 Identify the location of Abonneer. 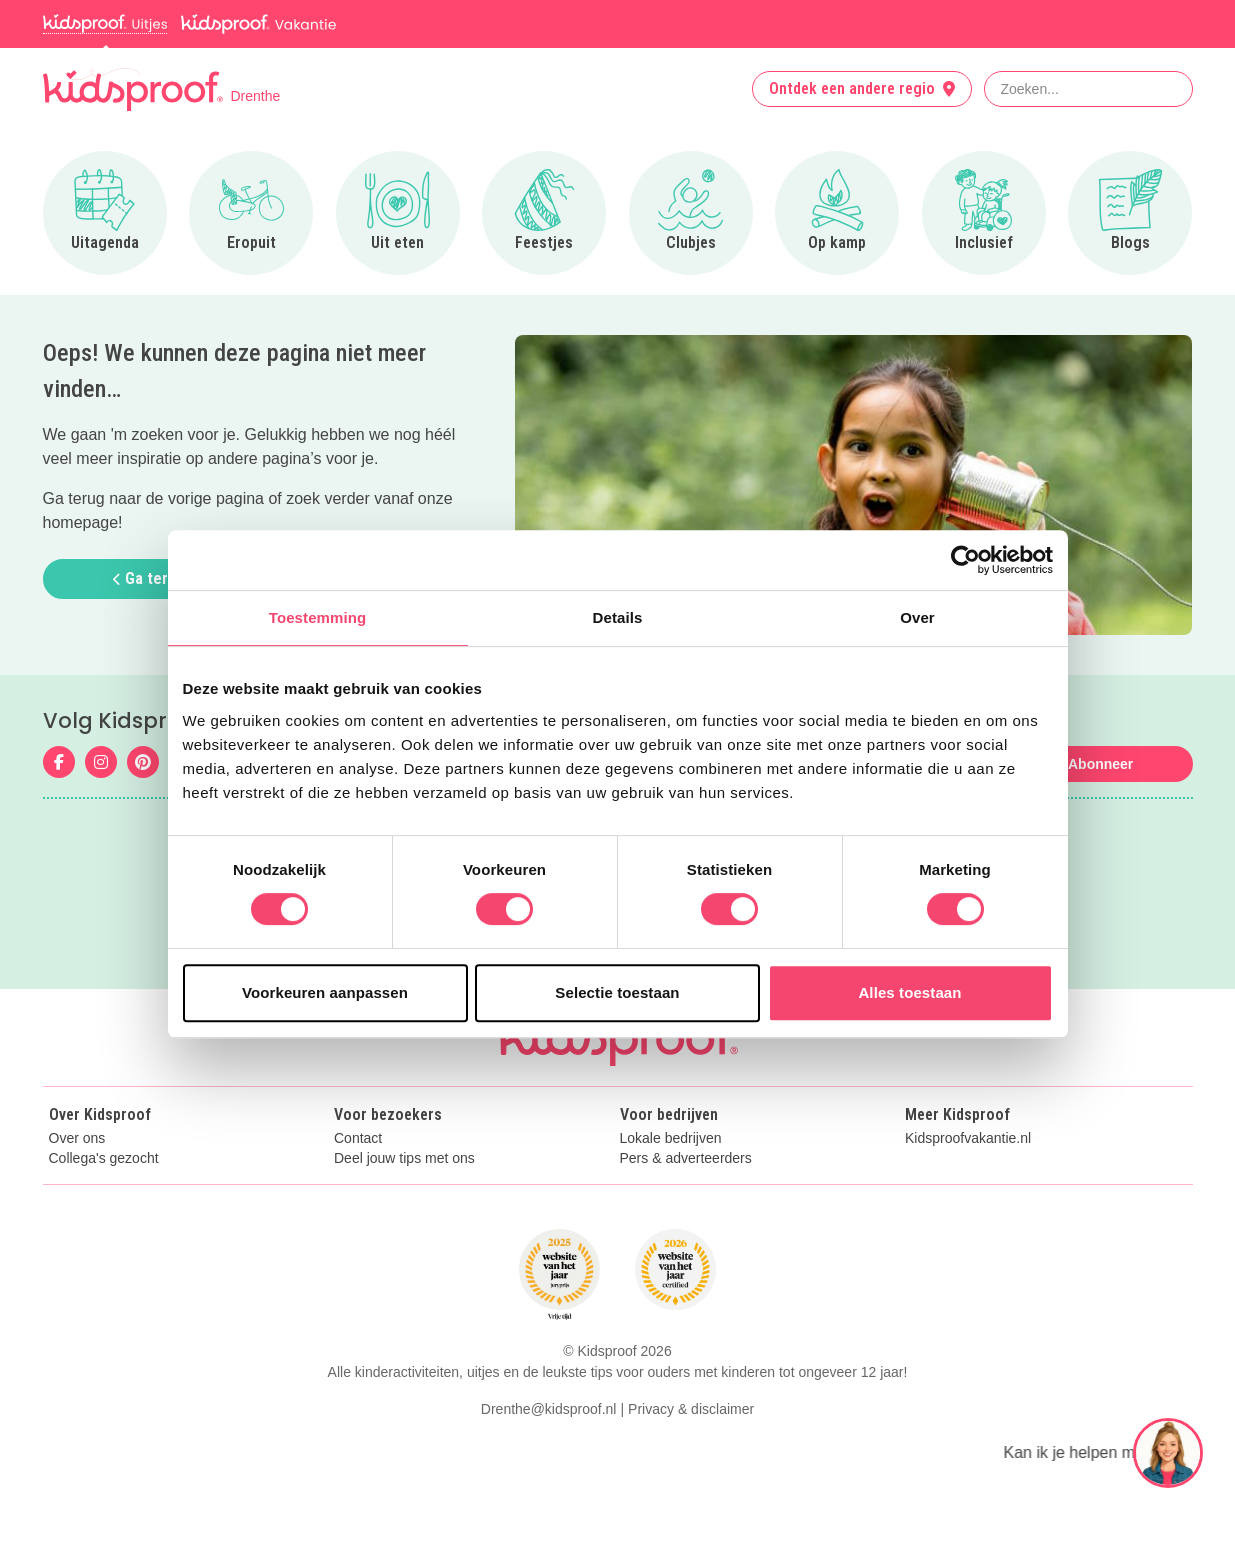
(1100, 764).